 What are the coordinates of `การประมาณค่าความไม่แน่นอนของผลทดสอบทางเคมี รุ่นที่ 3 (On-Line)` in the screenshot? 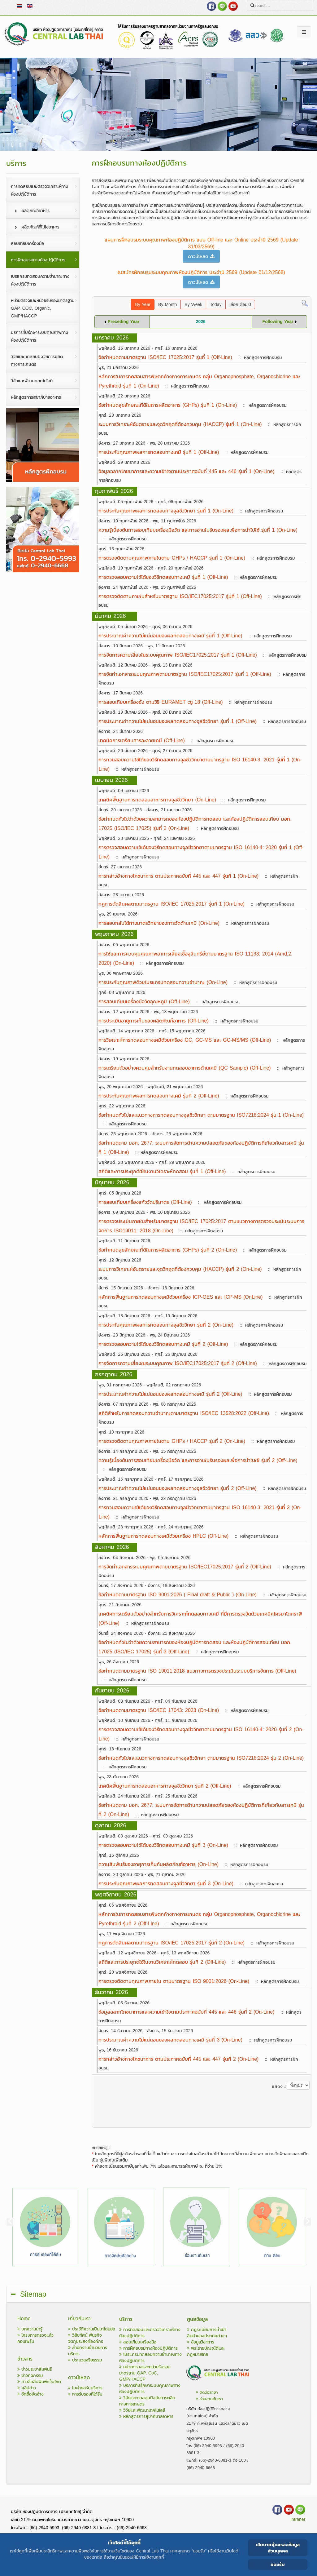 It's located at (170, 2039).